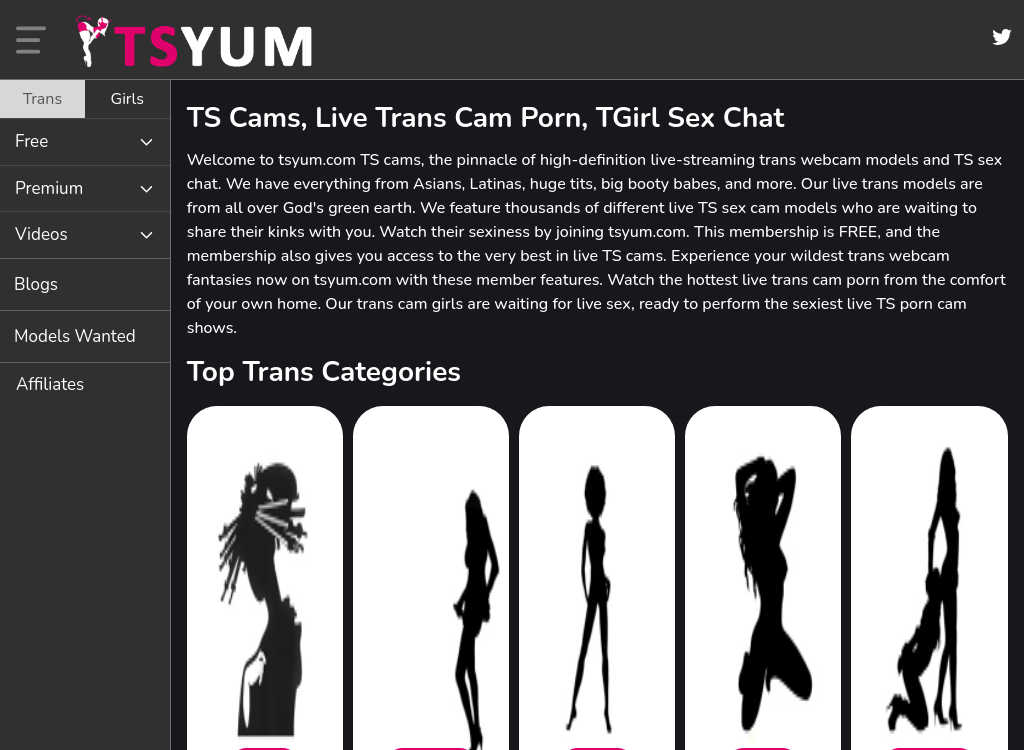 Image resolution: width=1024 pixels, height=750 pixels. Describe the element at coordinates (75, 336) in the screenshot. I see `Models Wanted` at that location.